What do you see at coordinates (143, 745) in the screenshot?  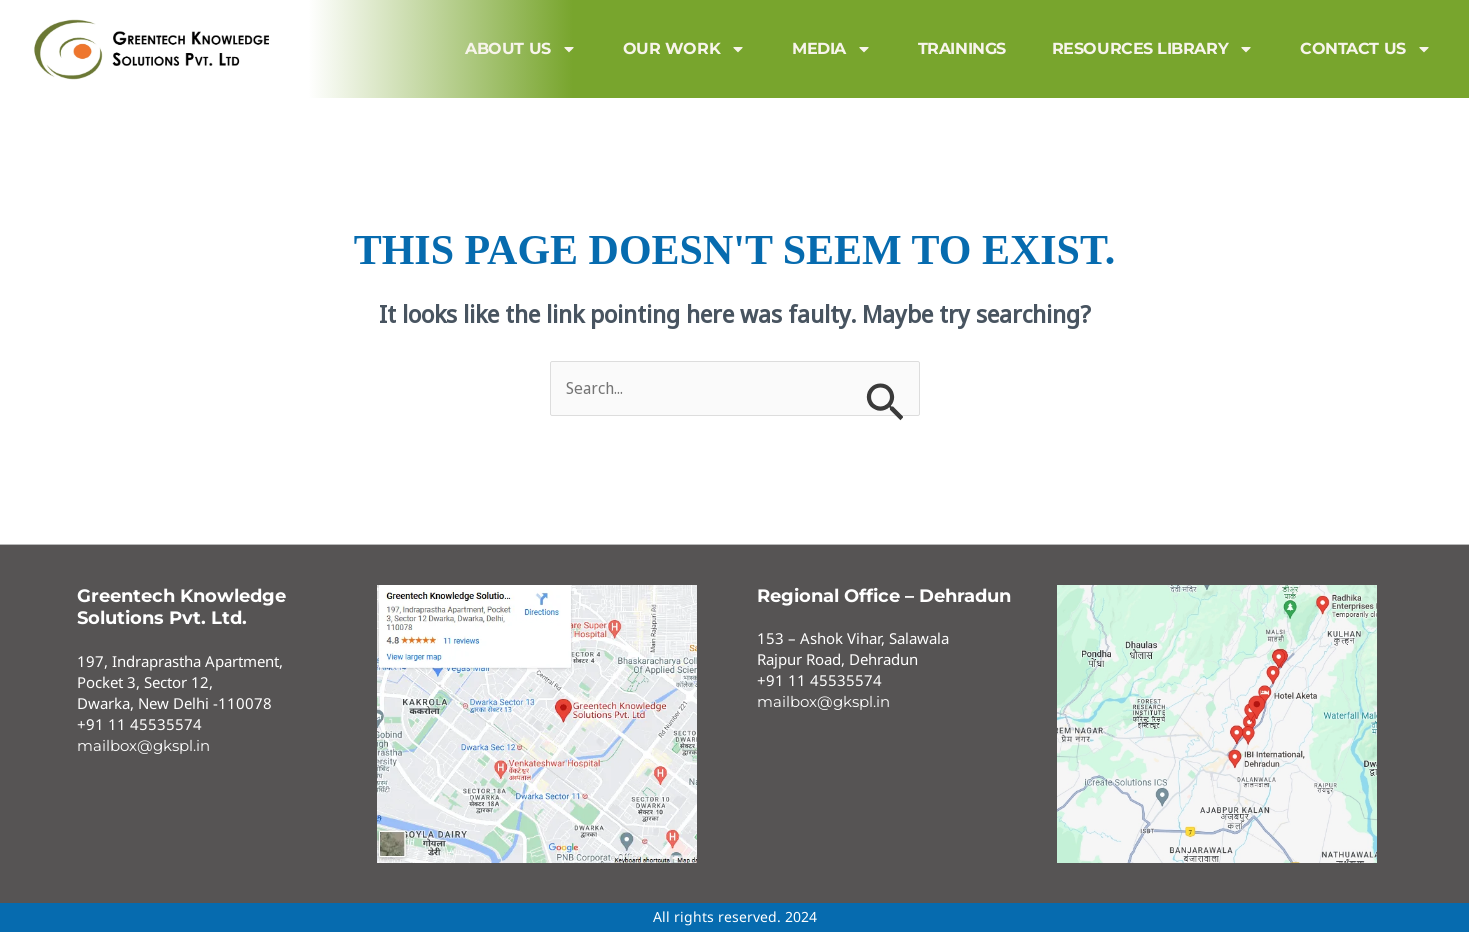 I see `mailbox@gkspl.in` at bounding box center [143, 745].